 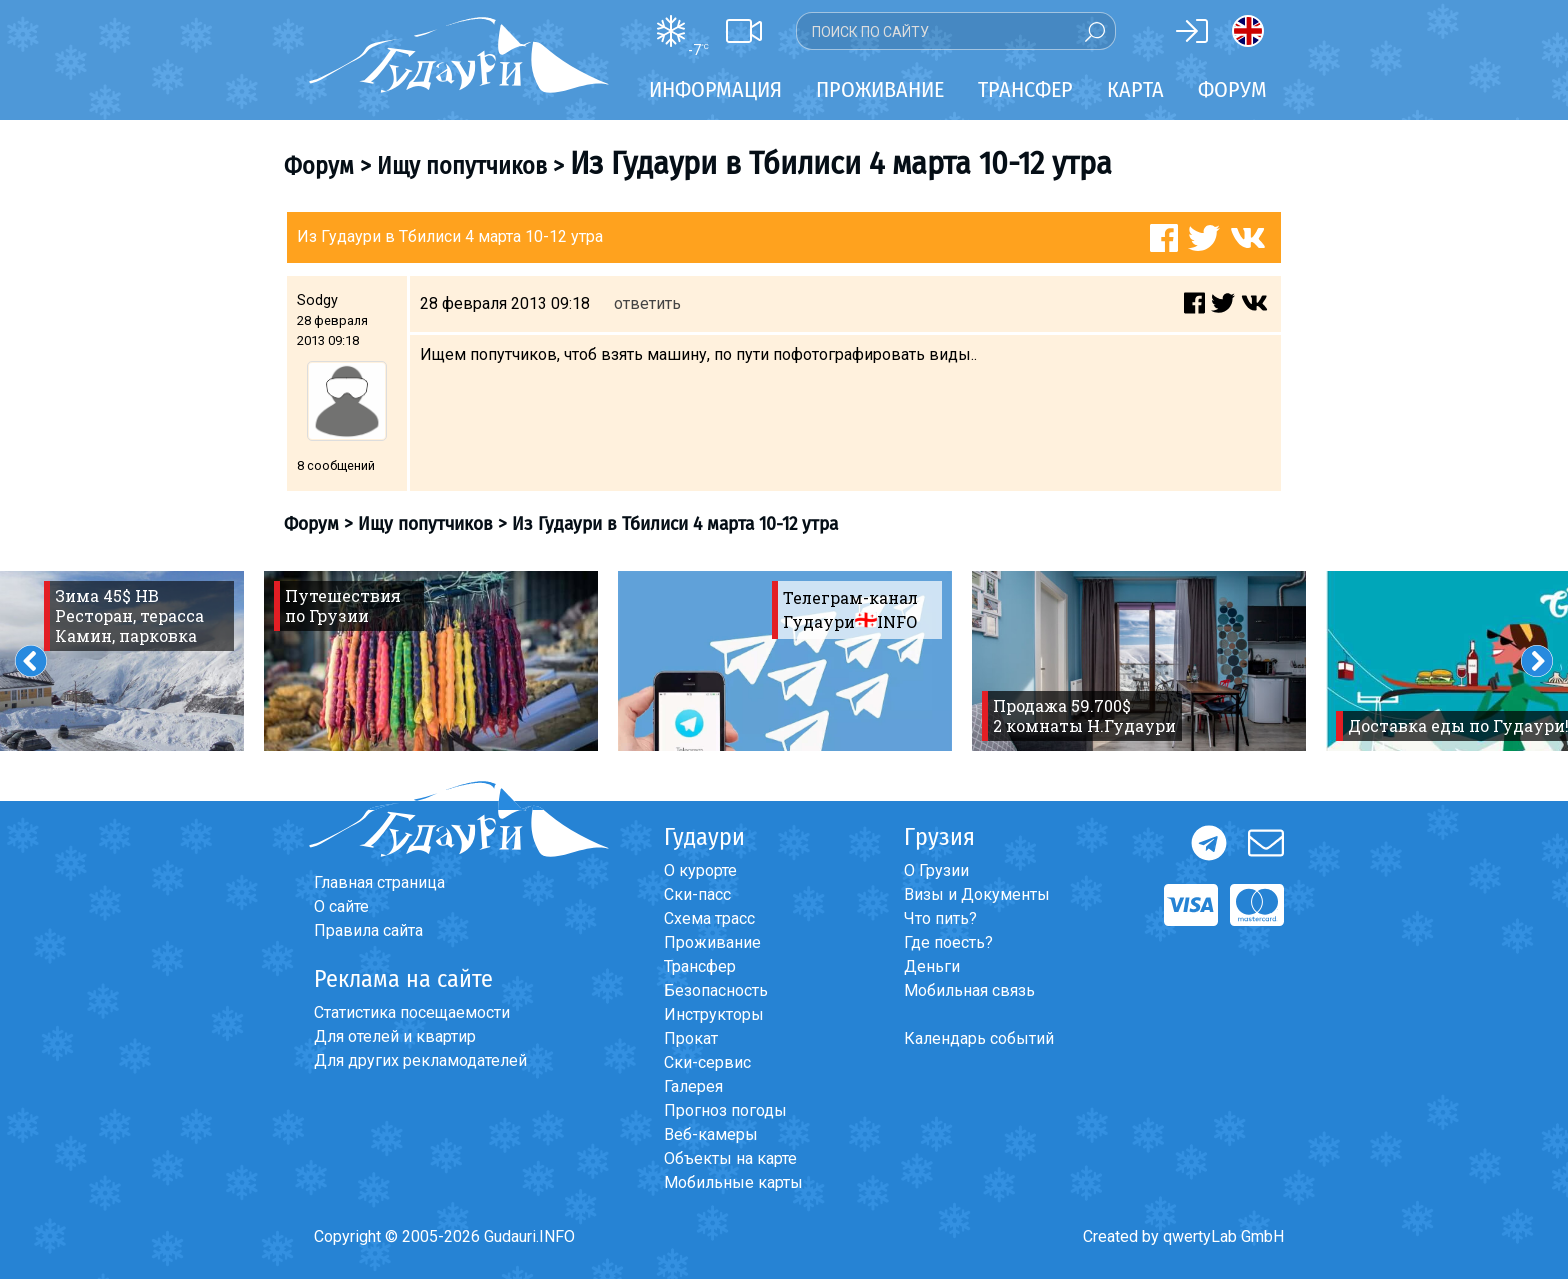 What do you see at coordinates (932, 966) in the screenshot?
I see `Деньги` at bounding box center [932, 966].